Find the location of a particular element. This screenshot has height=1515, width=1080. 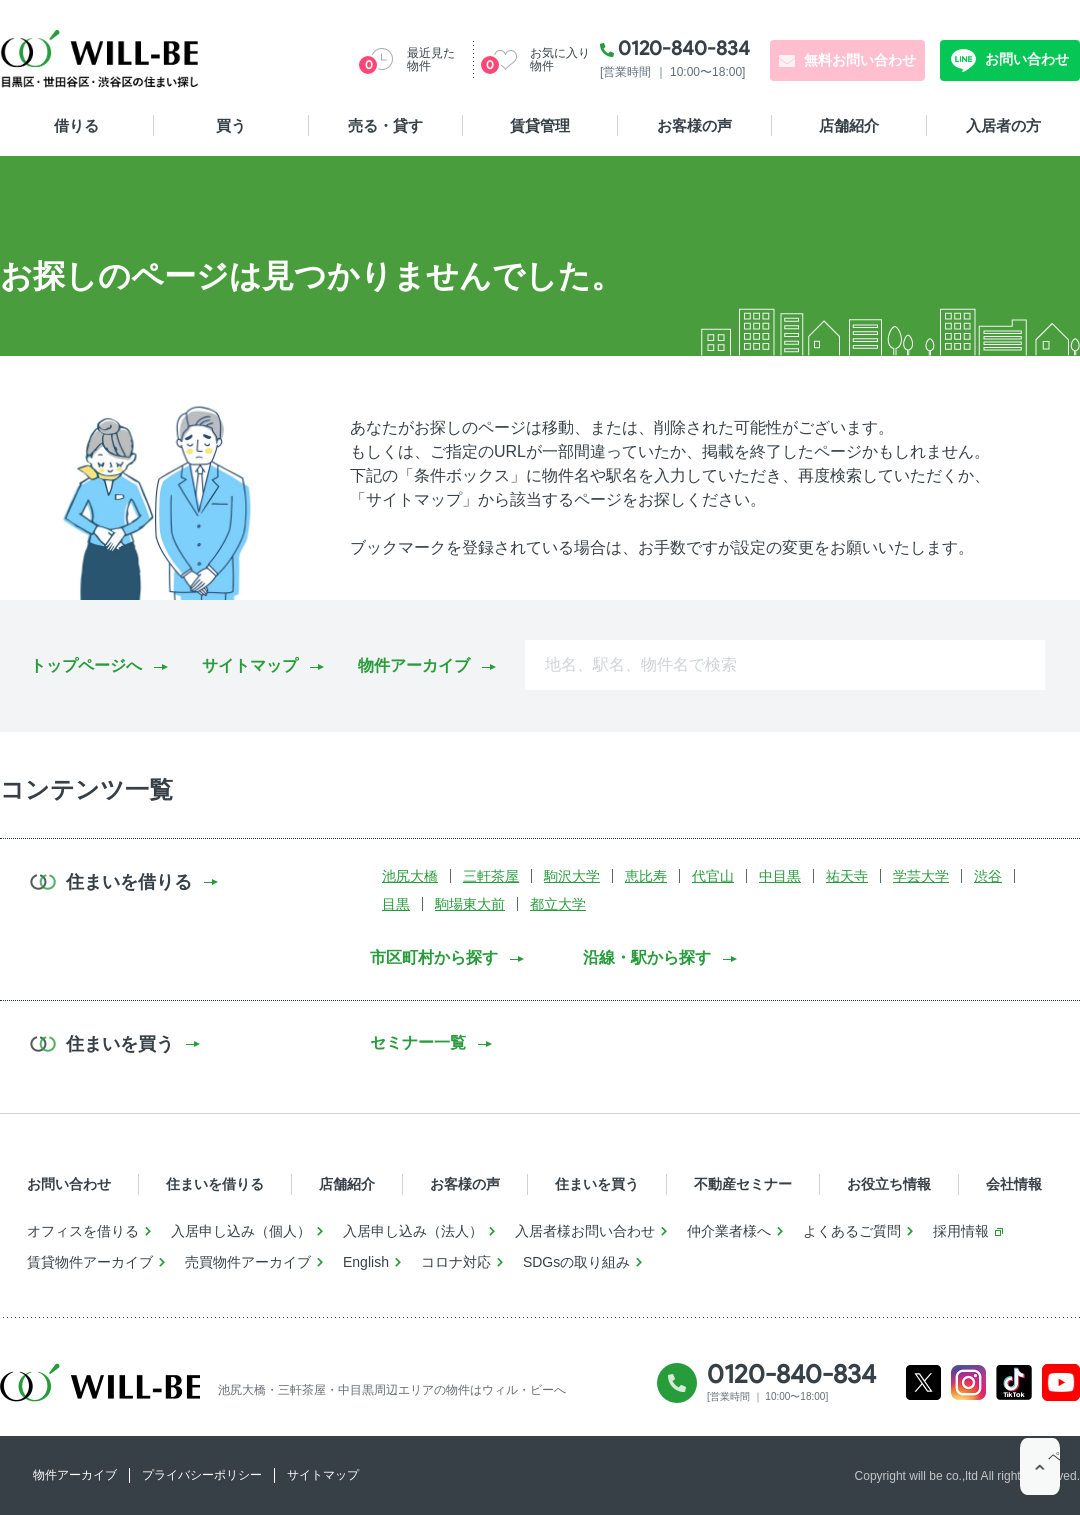

よくあるご質問 is located at coordinates (852, 1231).